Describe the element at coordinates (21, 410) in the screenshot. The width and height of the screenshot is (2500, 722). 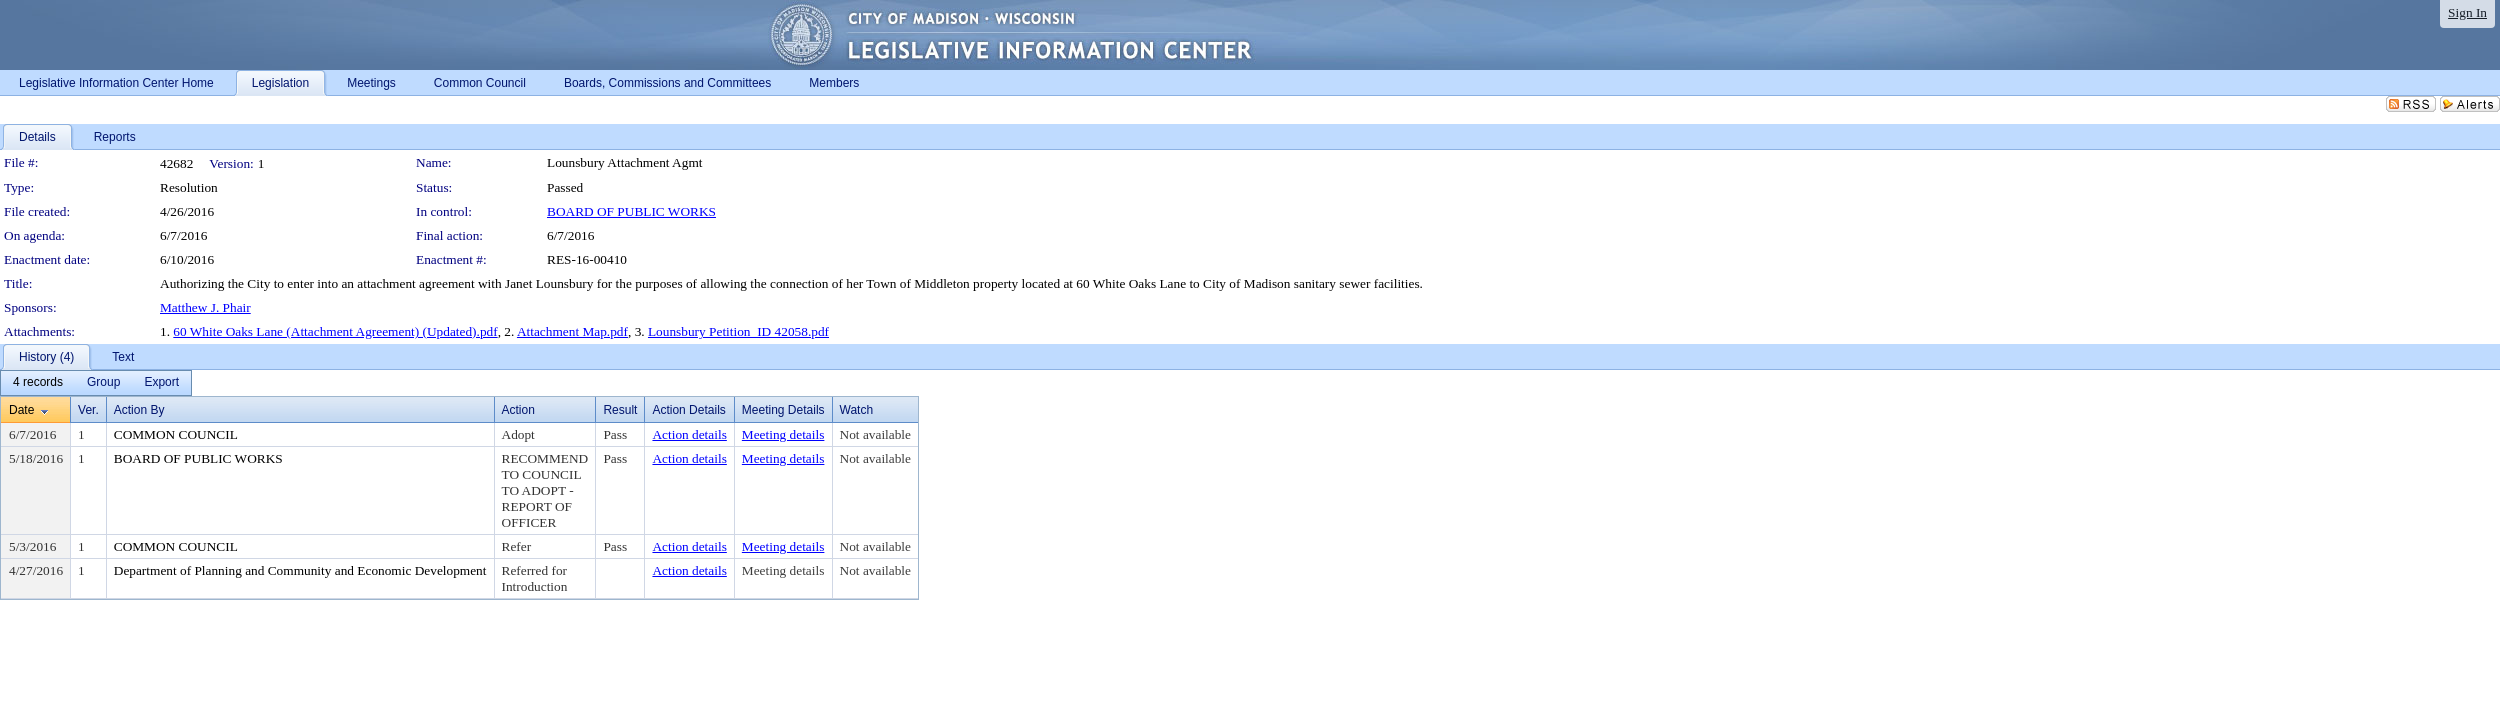
I see `Date` at that location.